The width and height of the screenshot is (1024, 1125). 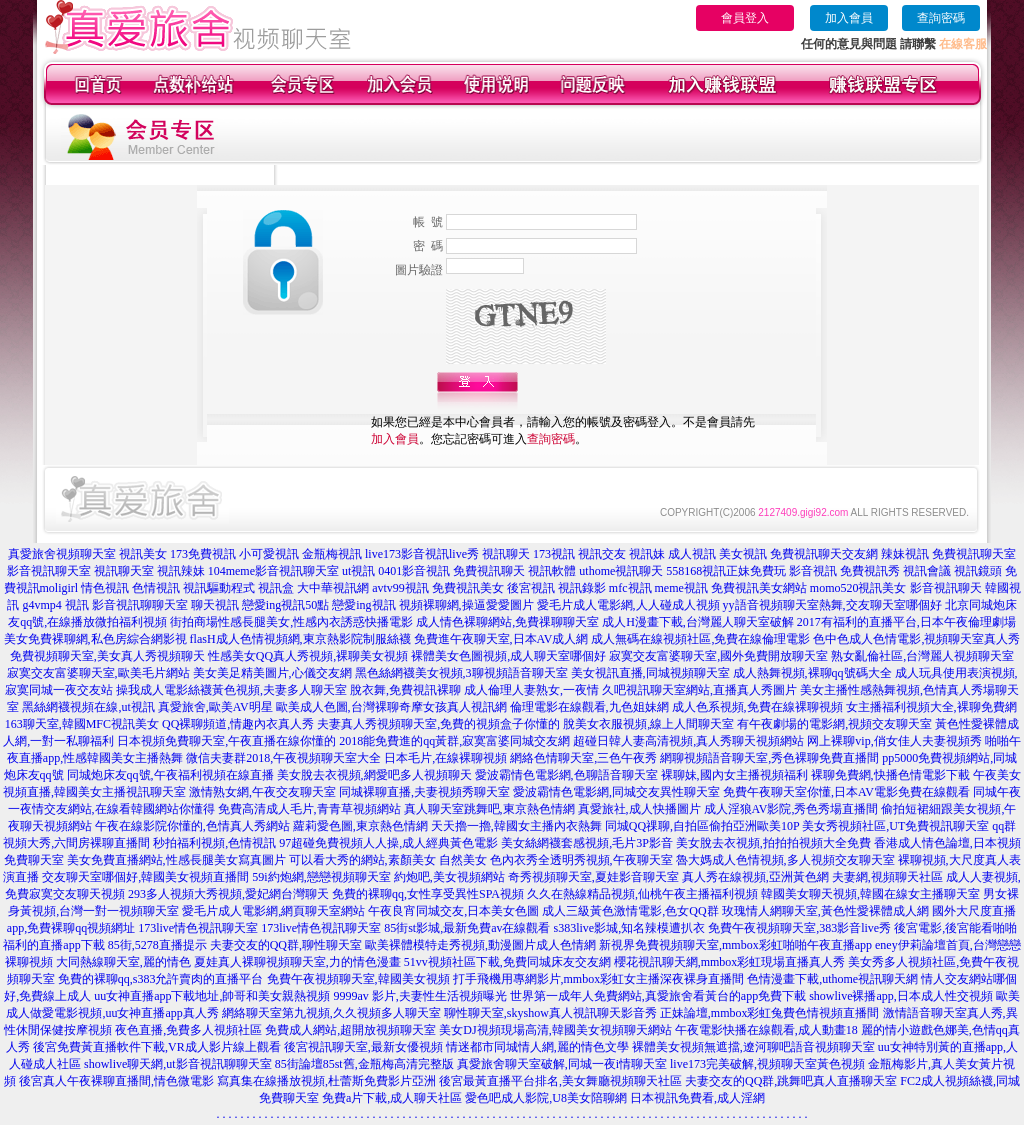 I want to click on 會員登入, so click(x=745, y=18).